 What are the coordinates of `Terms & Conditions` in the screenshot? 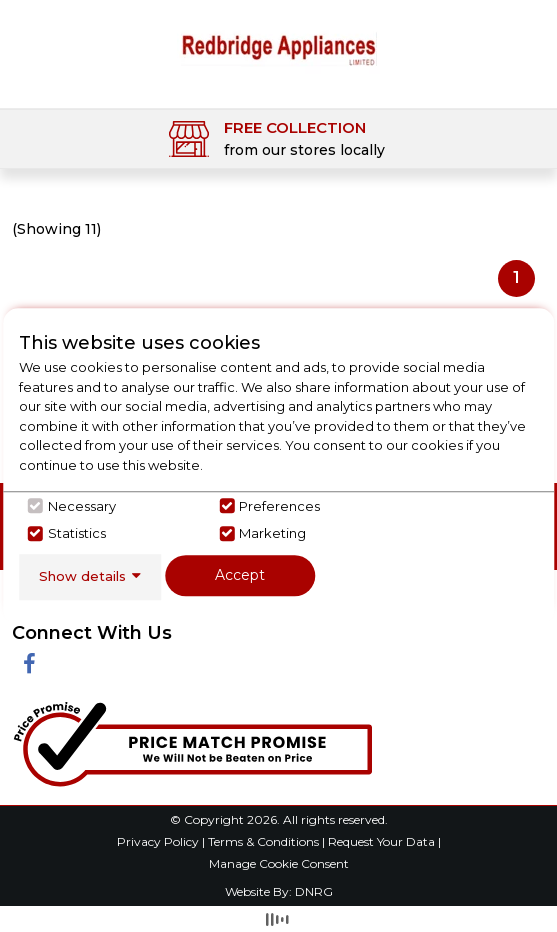 It's located at (265, 841).